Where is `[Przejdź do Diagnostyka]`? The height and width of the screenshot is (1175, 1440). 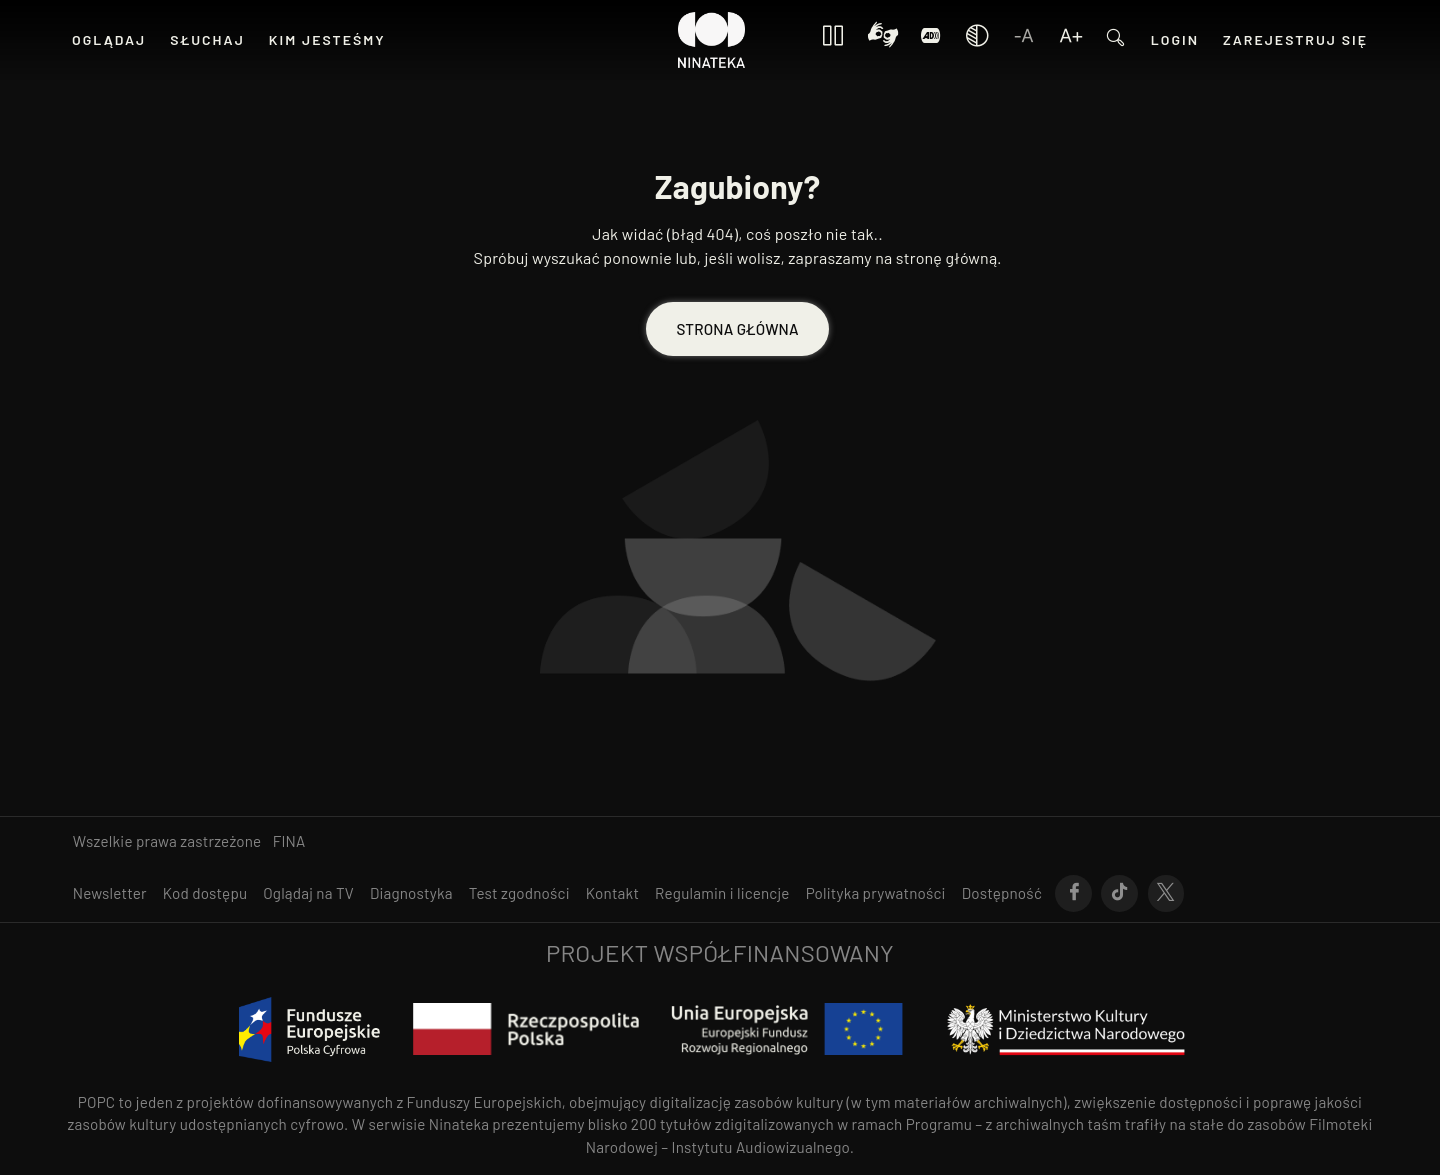
[Przejdź do Diagnostyka] is located at coordinates (411, 893).